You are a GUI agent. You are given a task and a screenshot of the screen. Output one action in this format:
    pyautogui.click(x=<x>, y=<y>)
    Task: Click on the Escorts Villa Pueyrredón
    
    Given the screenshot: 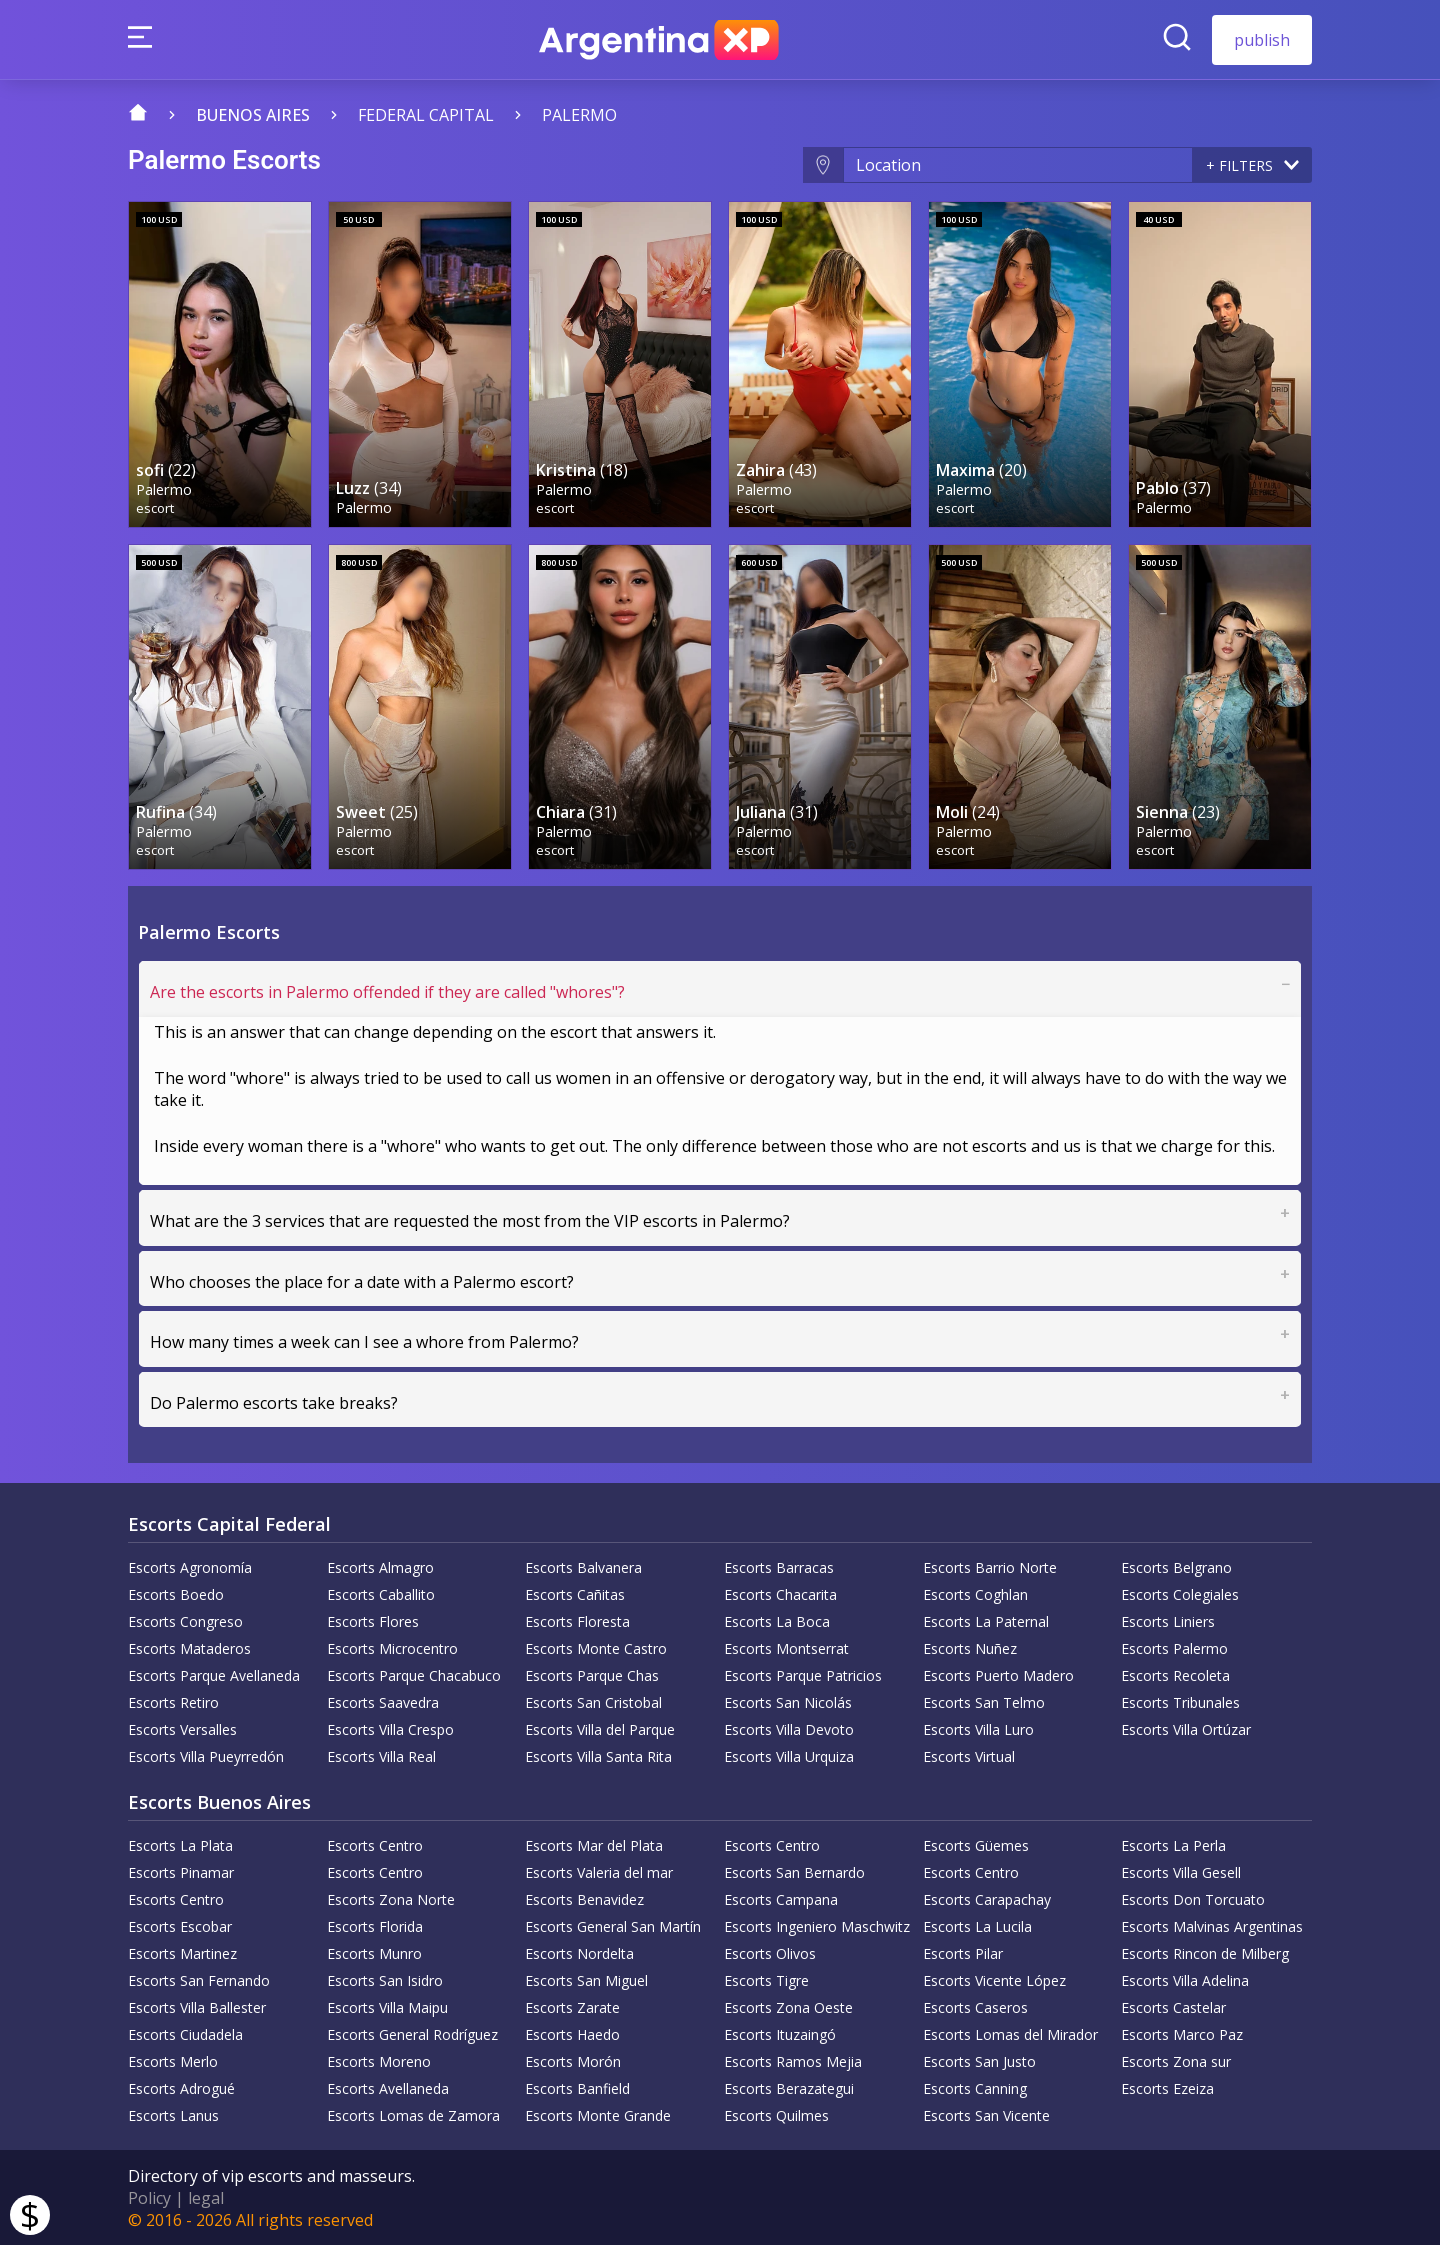 What is the action you would take?
    pyautogui.click(x=206, y=1755)
    